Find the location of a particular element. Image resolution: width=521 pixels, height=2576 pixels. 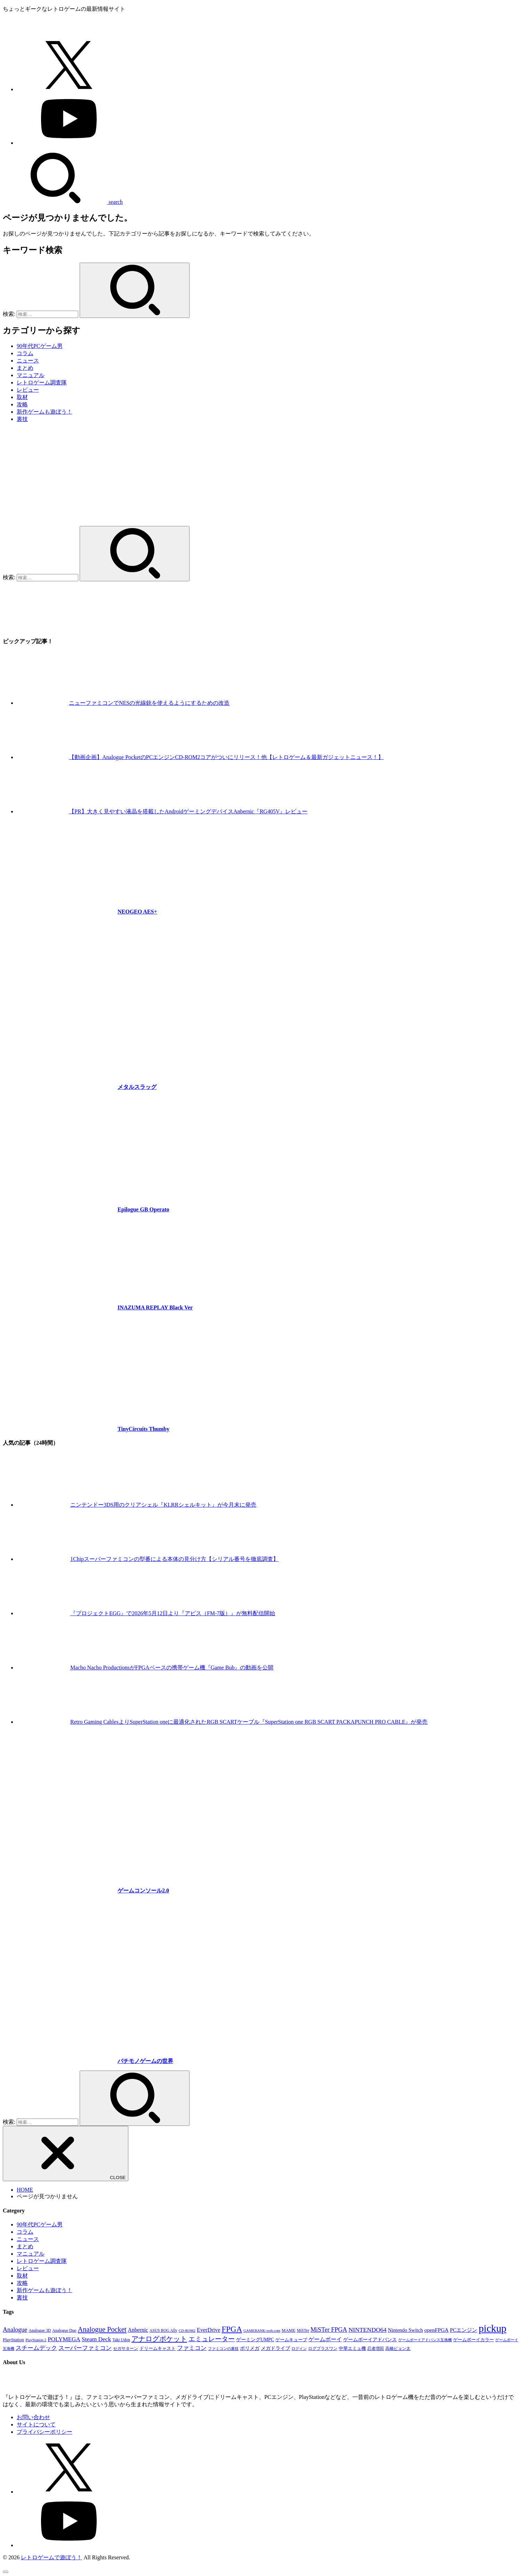

Analogue Pocket [Analogue Pocket (265個の項目)] is located at coordinates (102, 2329).